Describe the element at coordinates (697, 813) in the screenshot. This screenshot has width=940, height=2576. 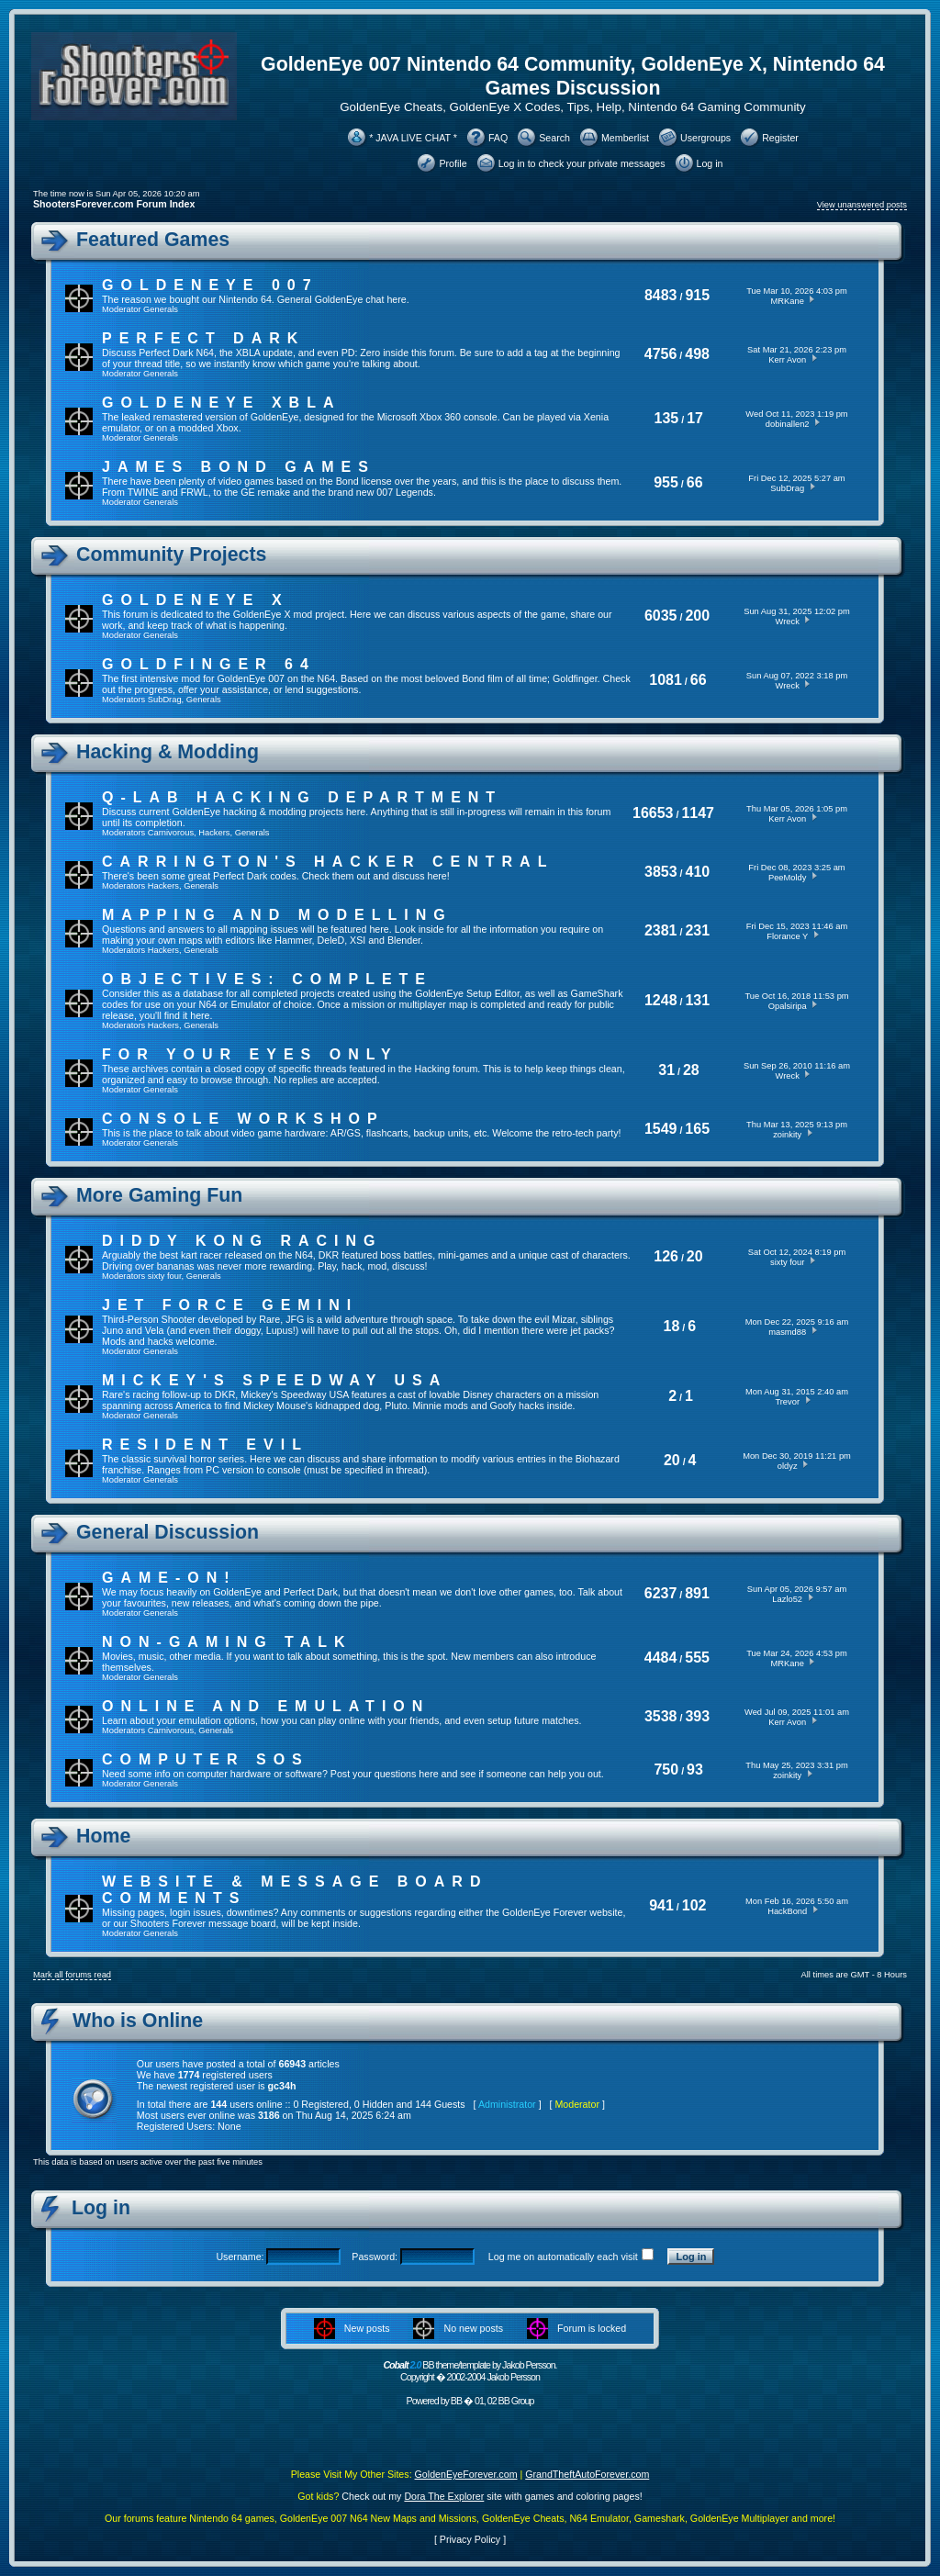
I see `1147` at that location.